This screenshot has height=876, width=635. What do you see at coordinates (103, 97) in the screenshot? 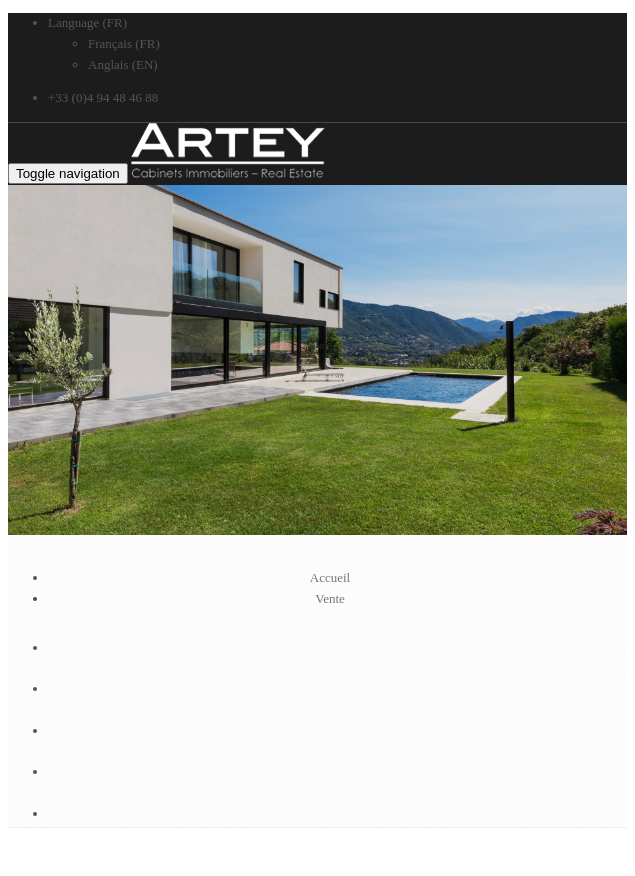
I see `+33 (0)4 94 48 46 88` at bounding box center [103, 97].